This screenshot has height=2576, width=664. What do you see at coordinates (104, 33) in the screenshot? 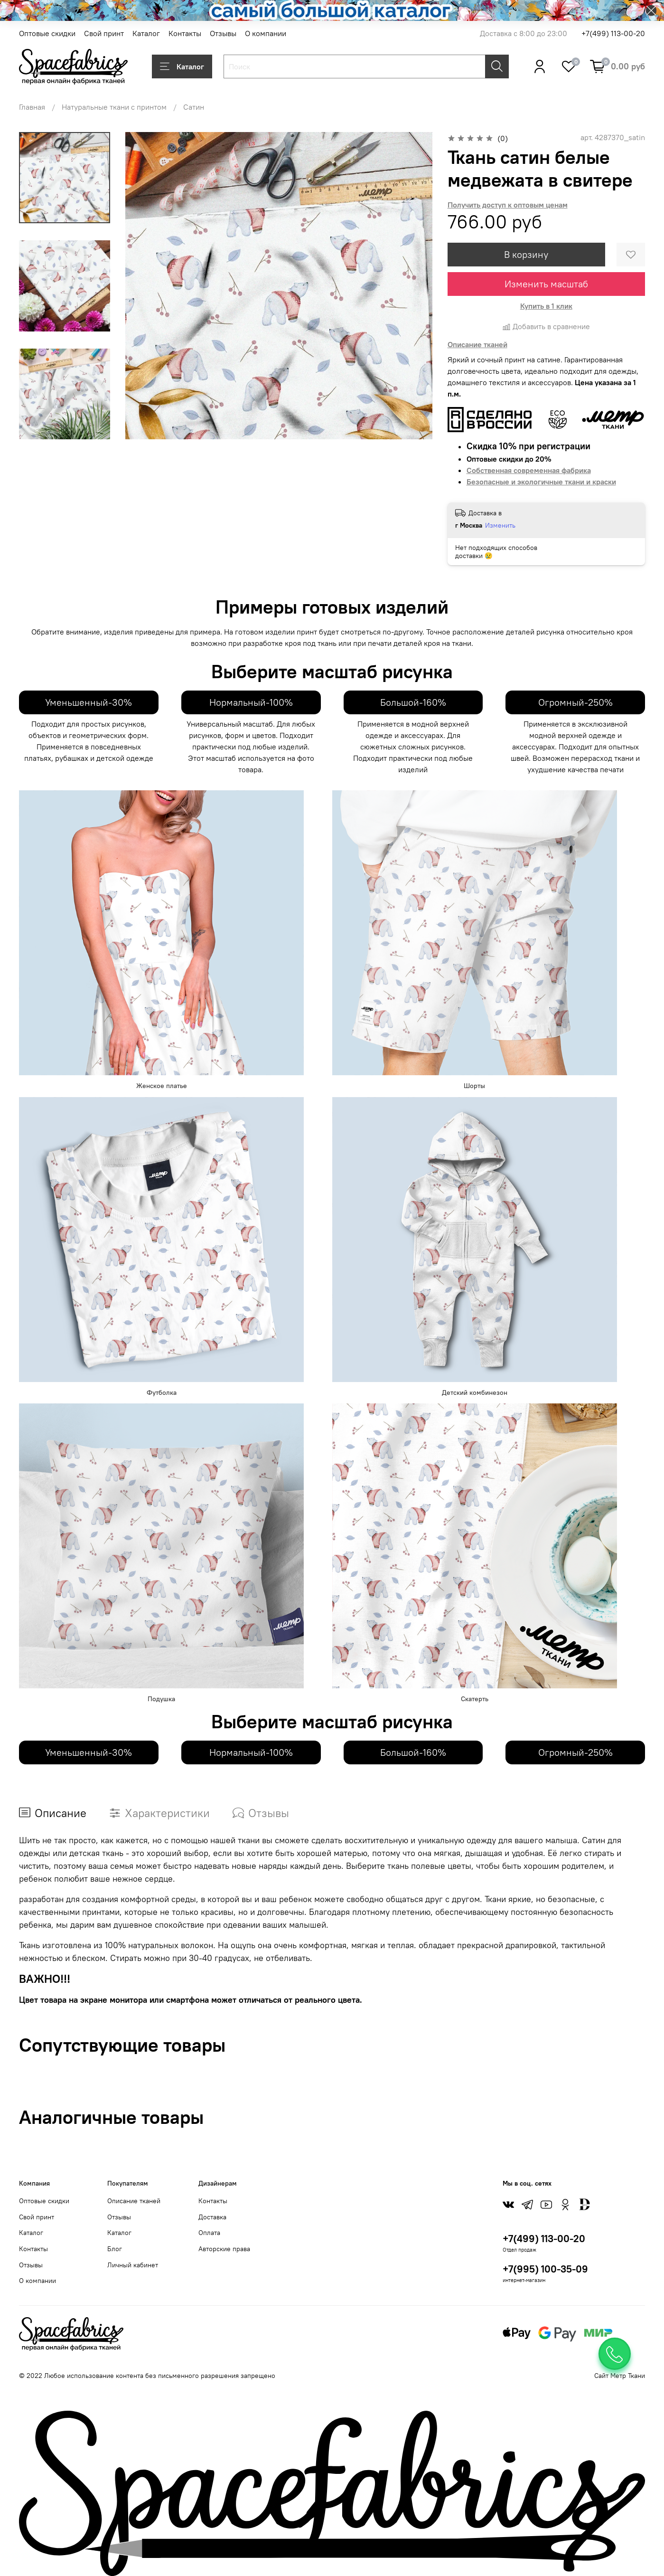
I see `Свой принт` at bounding box center [104, 33].